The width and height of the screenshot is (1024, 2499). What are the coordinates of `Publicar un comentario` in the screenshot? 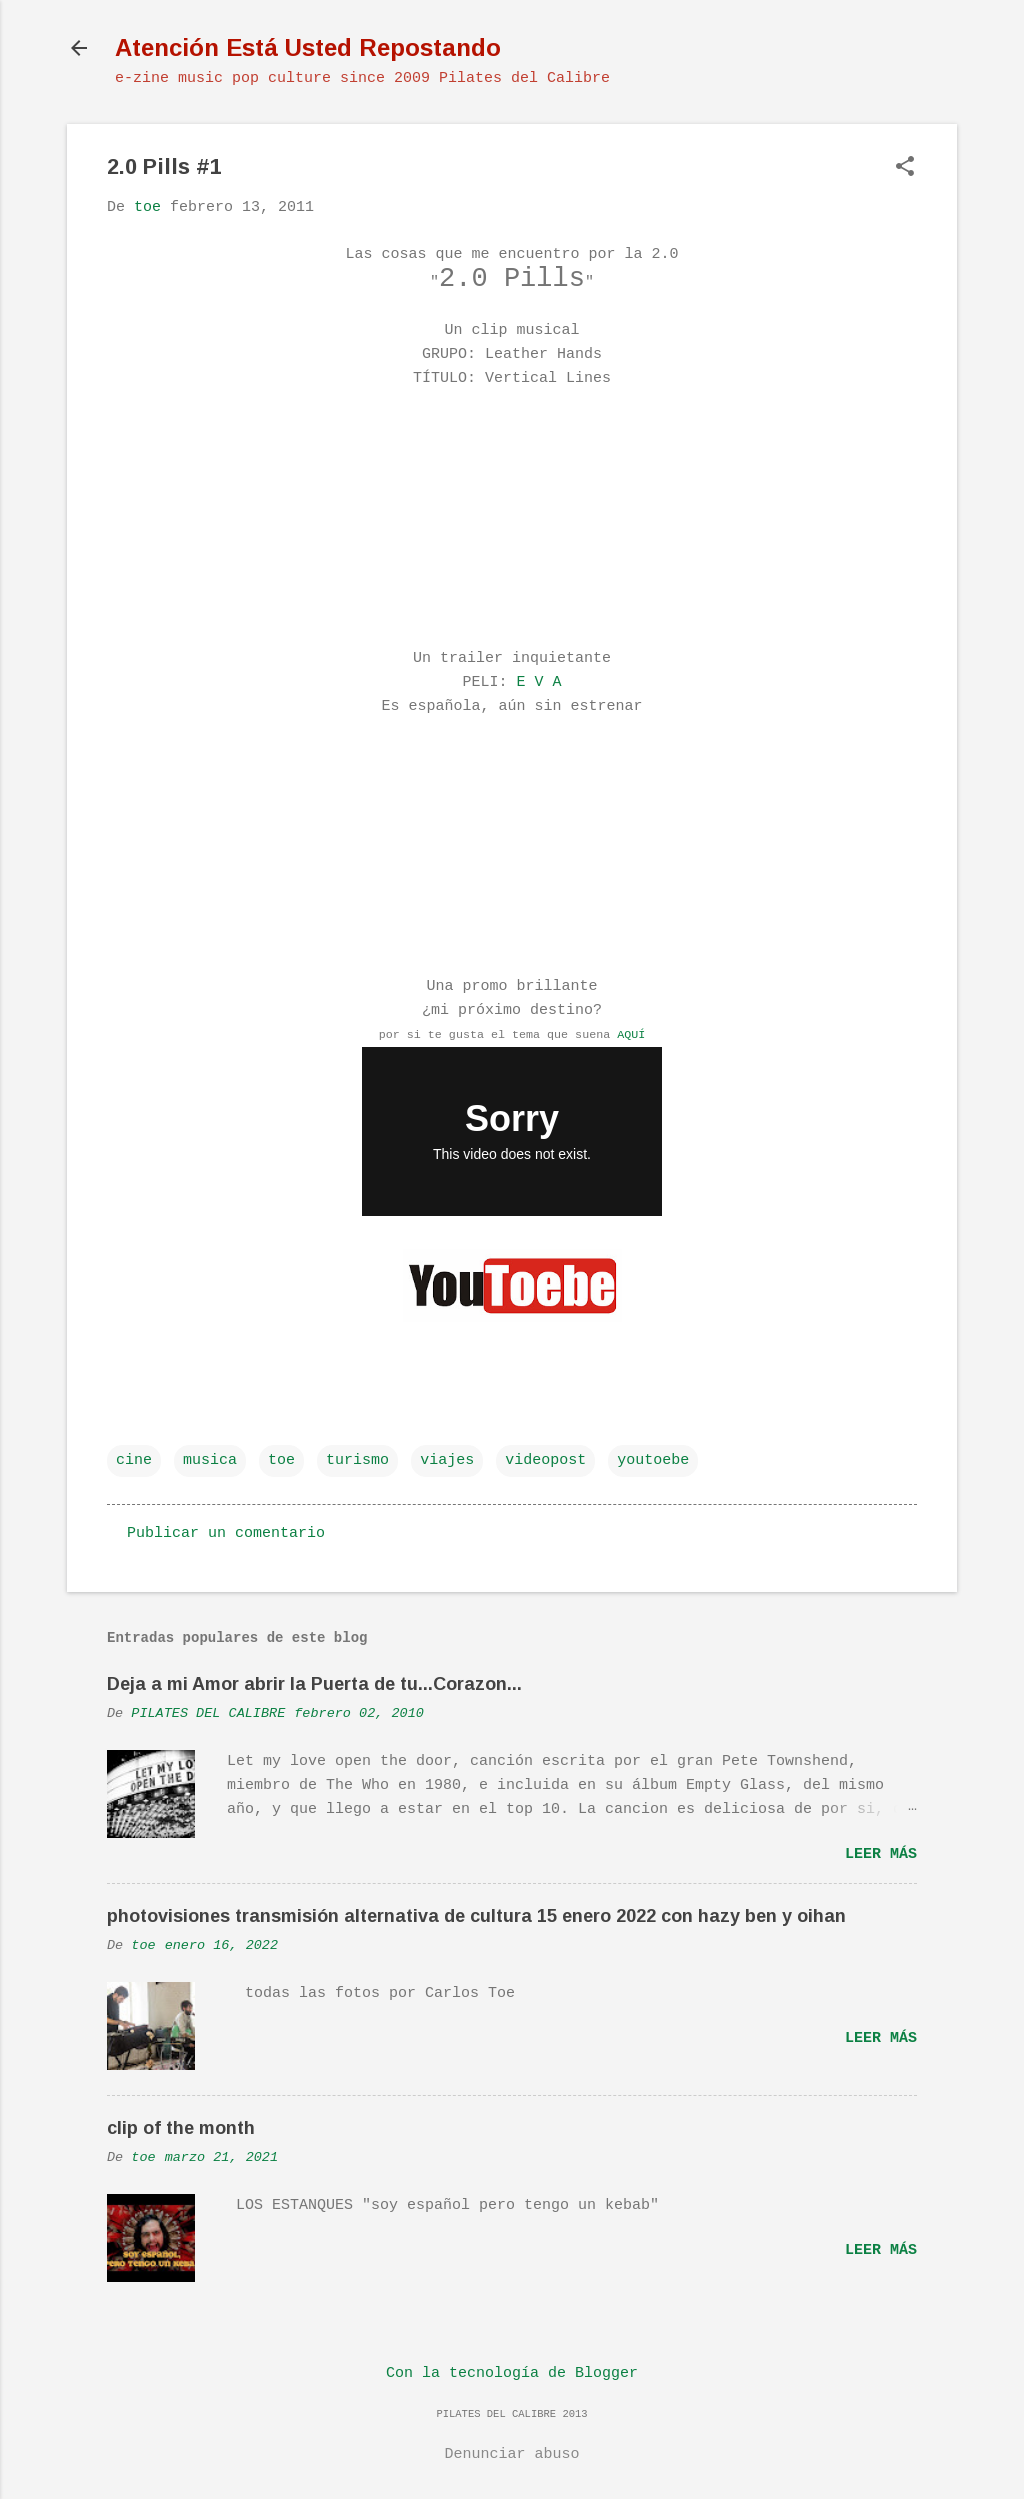 It's located at (226, 1533).